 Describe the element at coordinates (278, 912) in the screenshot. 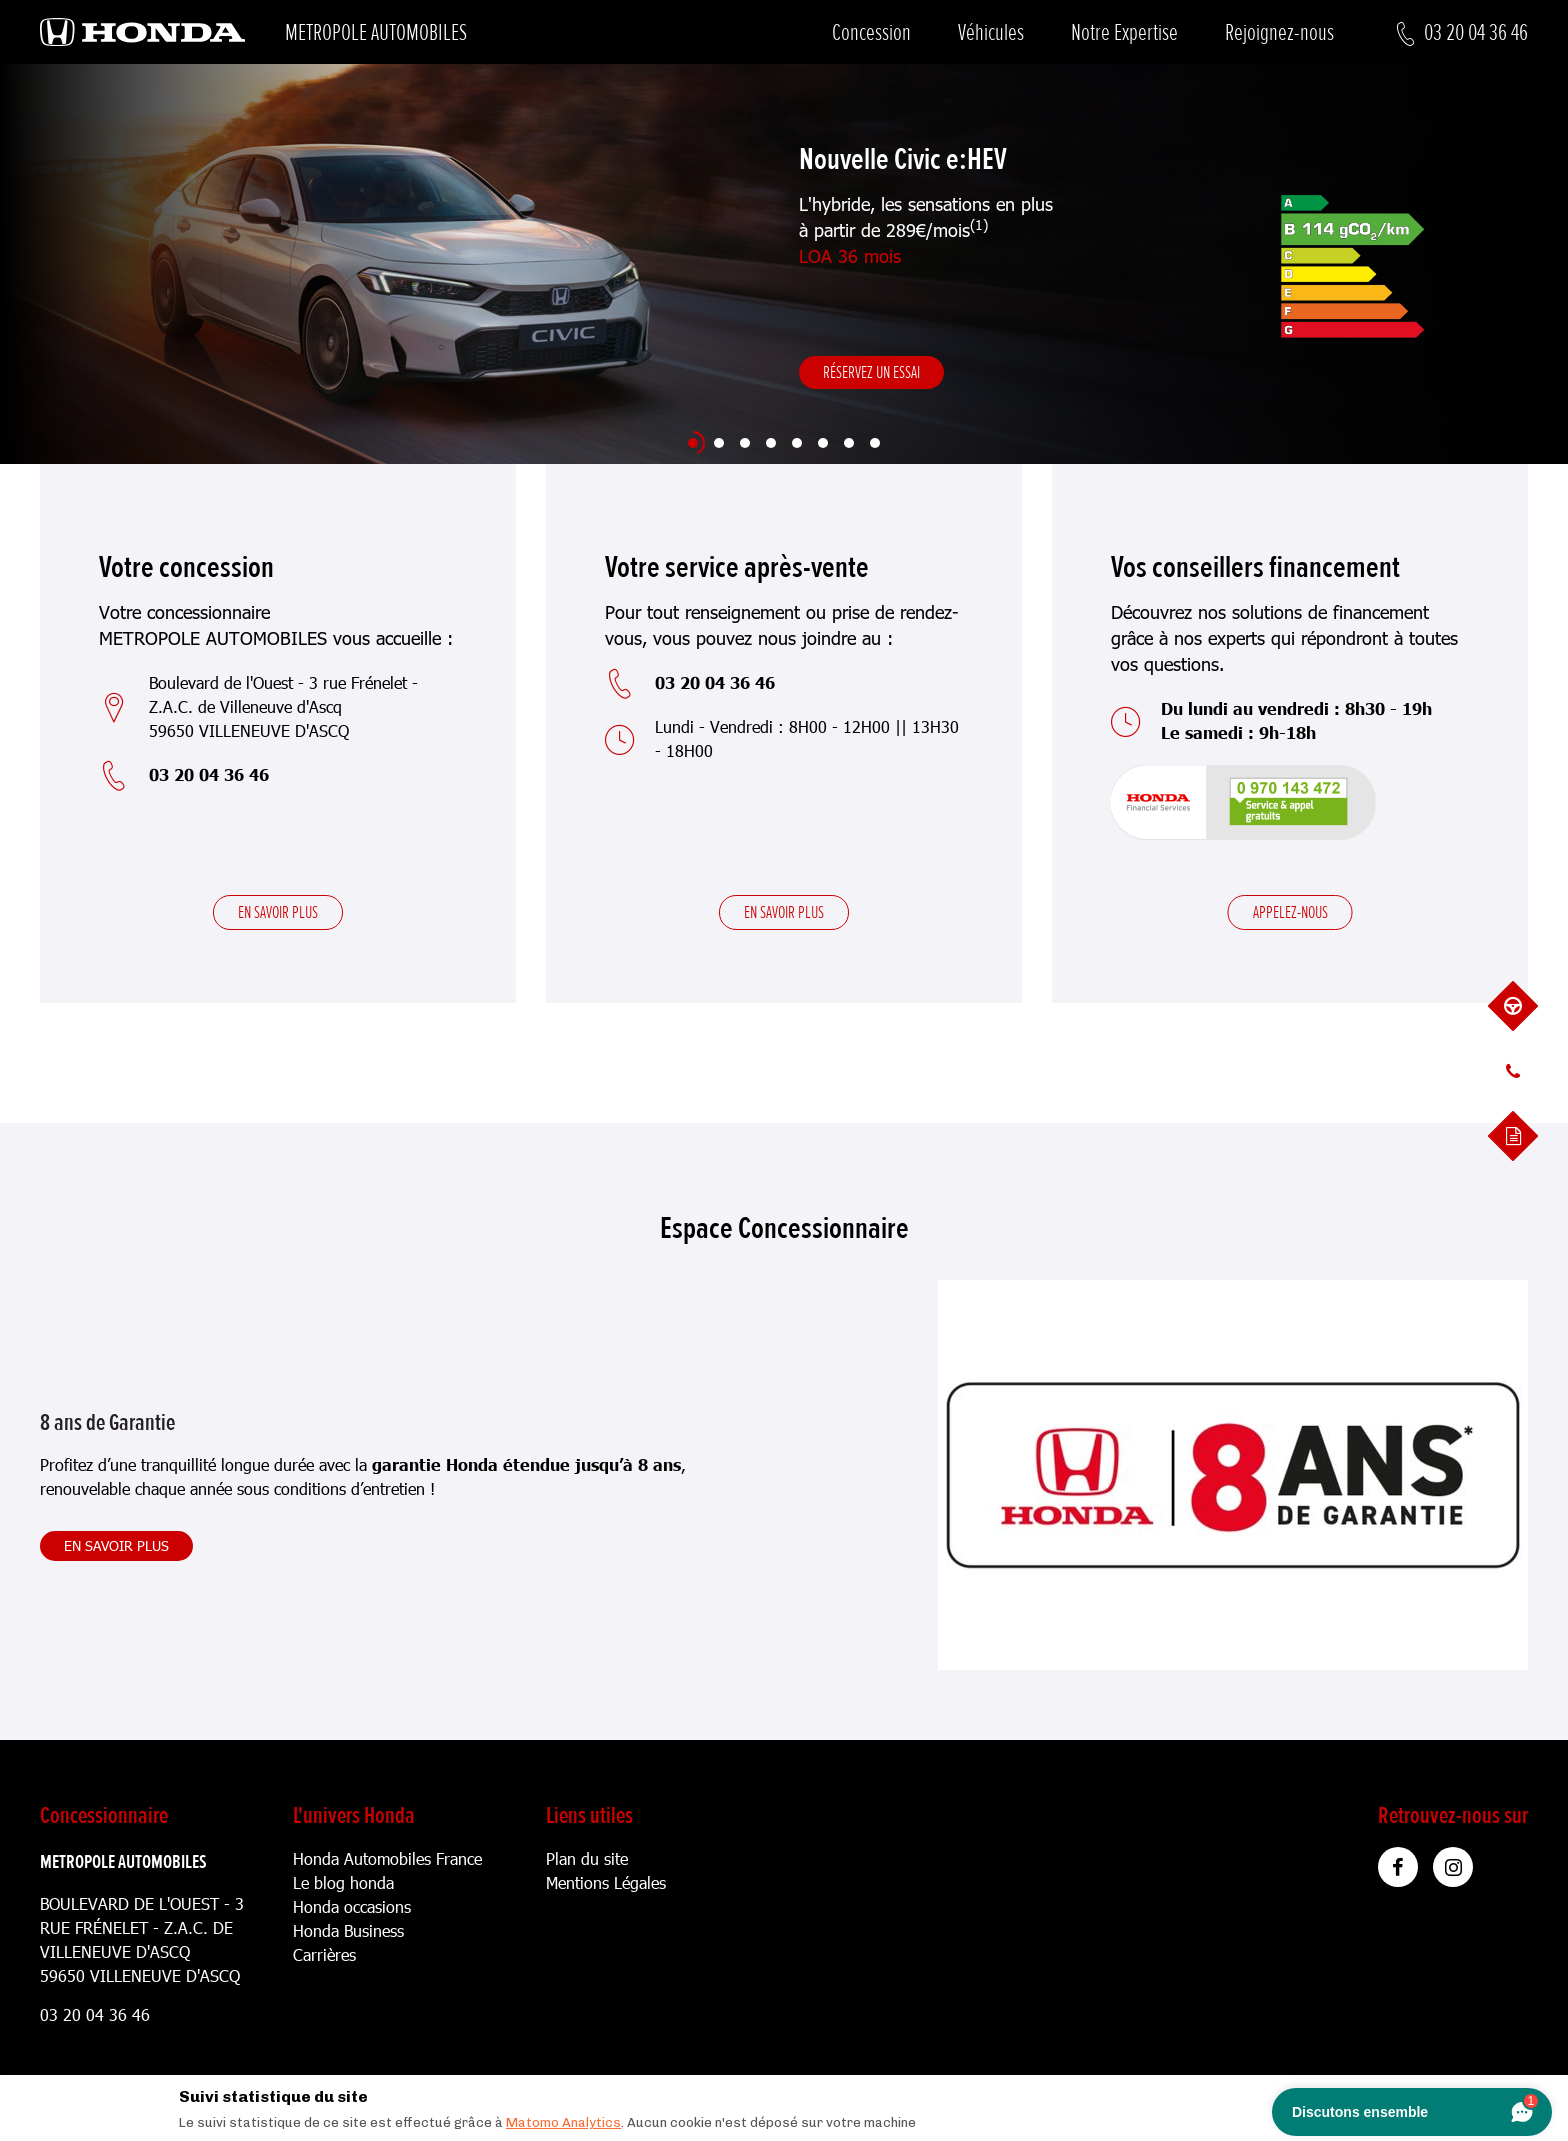

I see `En savoir plus` at that location.